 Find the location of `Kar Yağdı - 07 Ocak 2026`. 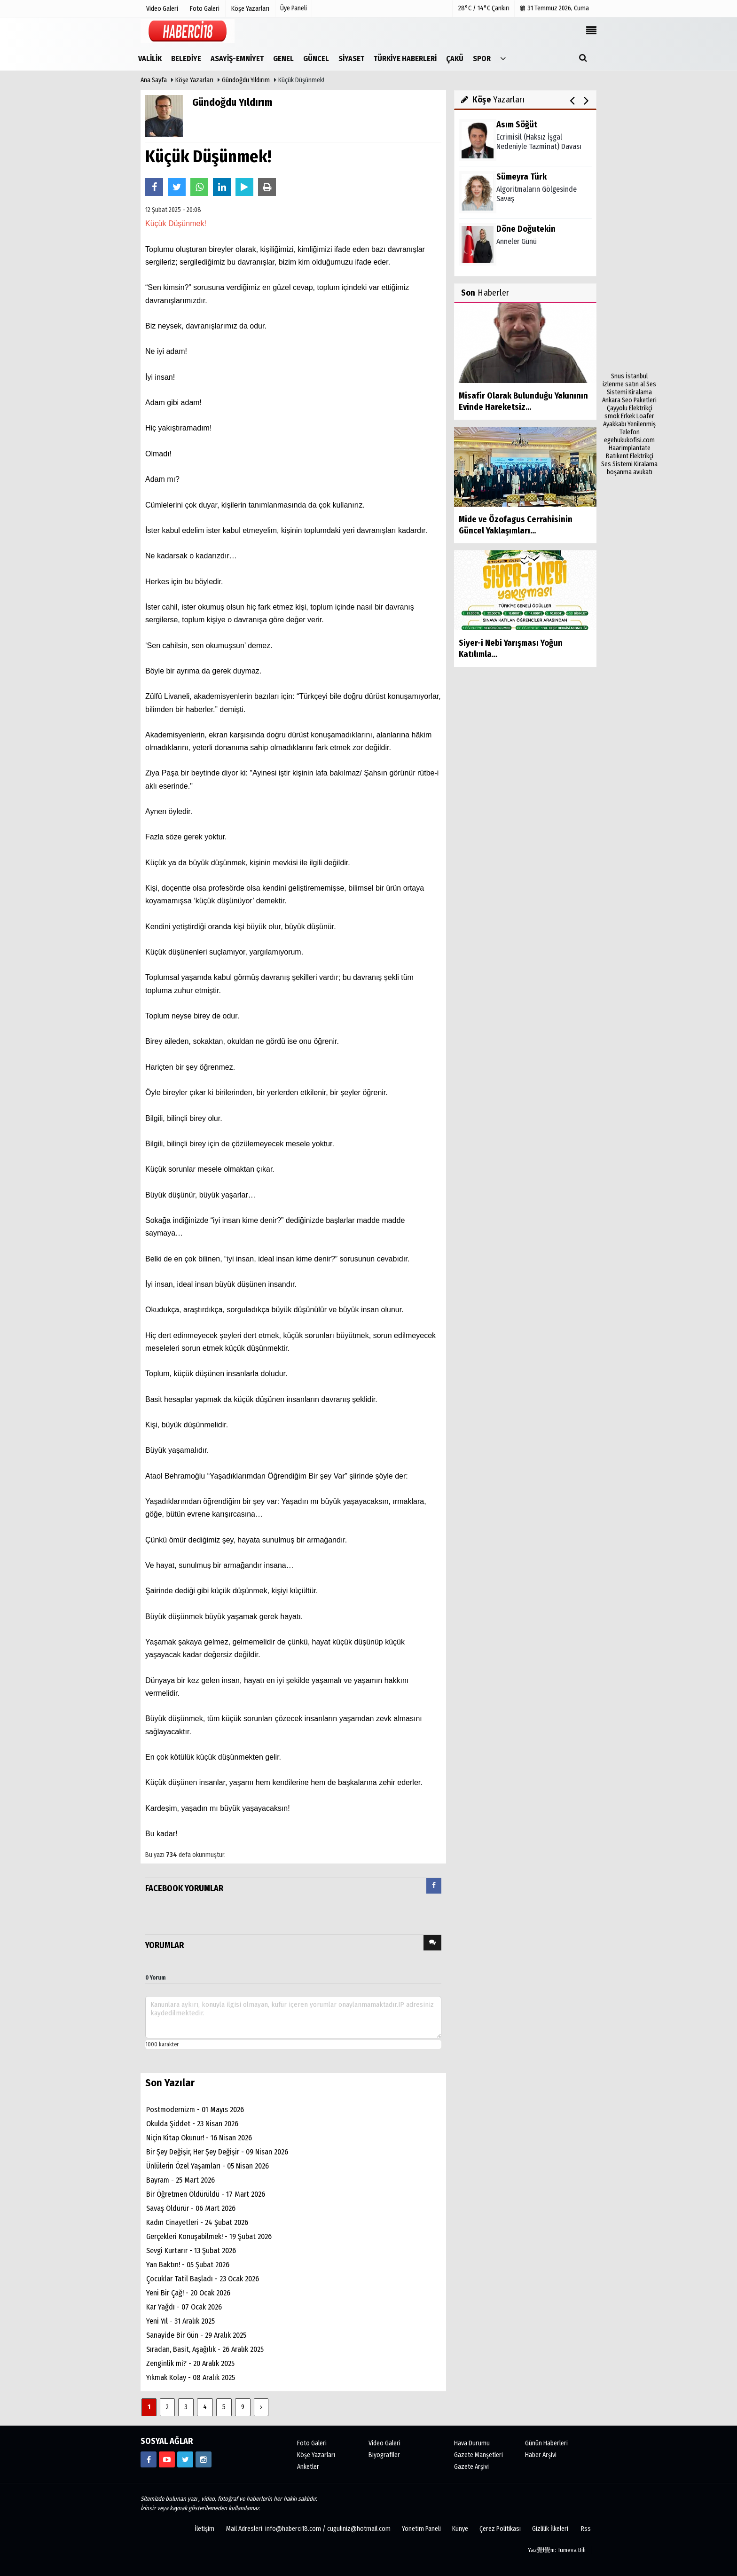

Kar Yağdı - 07 Ocak 2026 is located at coordinates (184, 2306).